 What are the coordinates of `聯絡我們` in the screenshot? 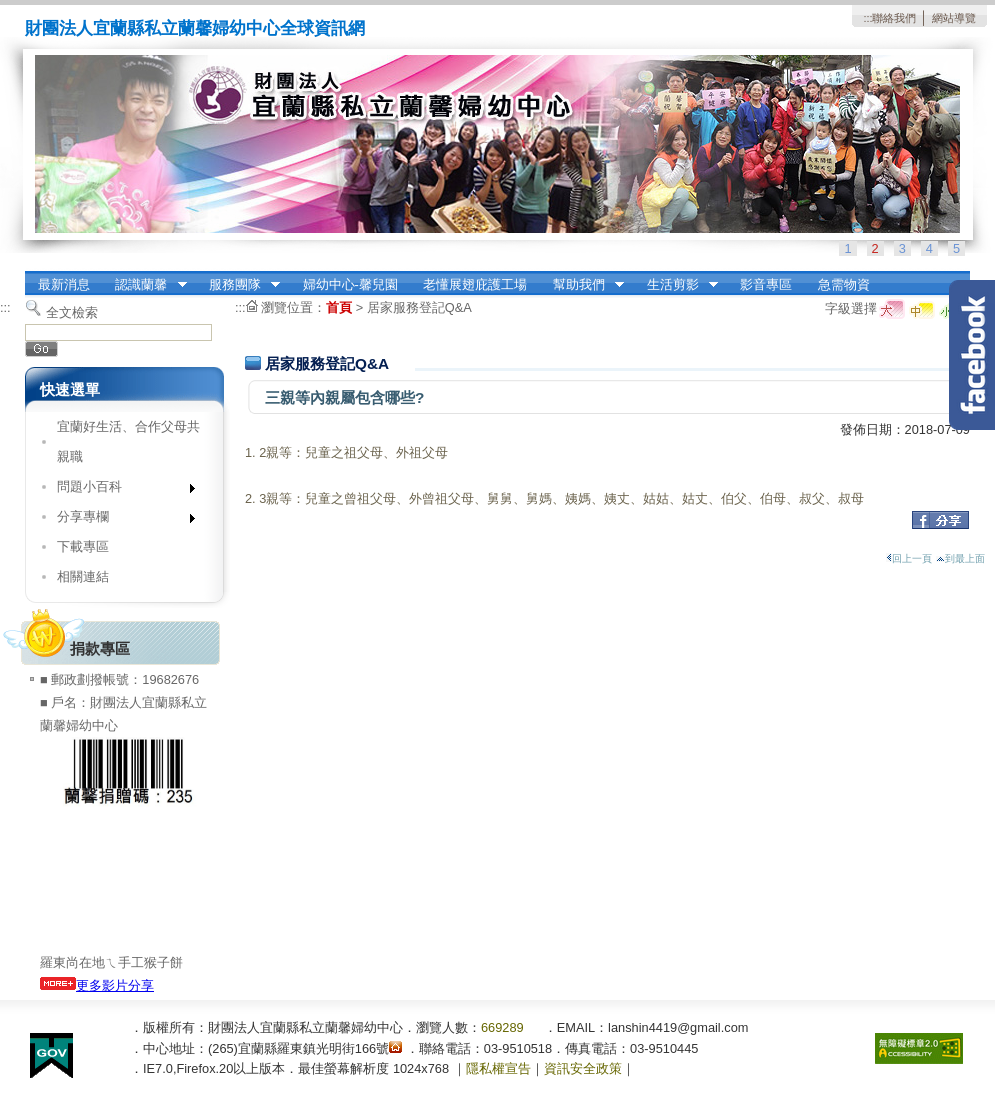 It's located at (894, 18).